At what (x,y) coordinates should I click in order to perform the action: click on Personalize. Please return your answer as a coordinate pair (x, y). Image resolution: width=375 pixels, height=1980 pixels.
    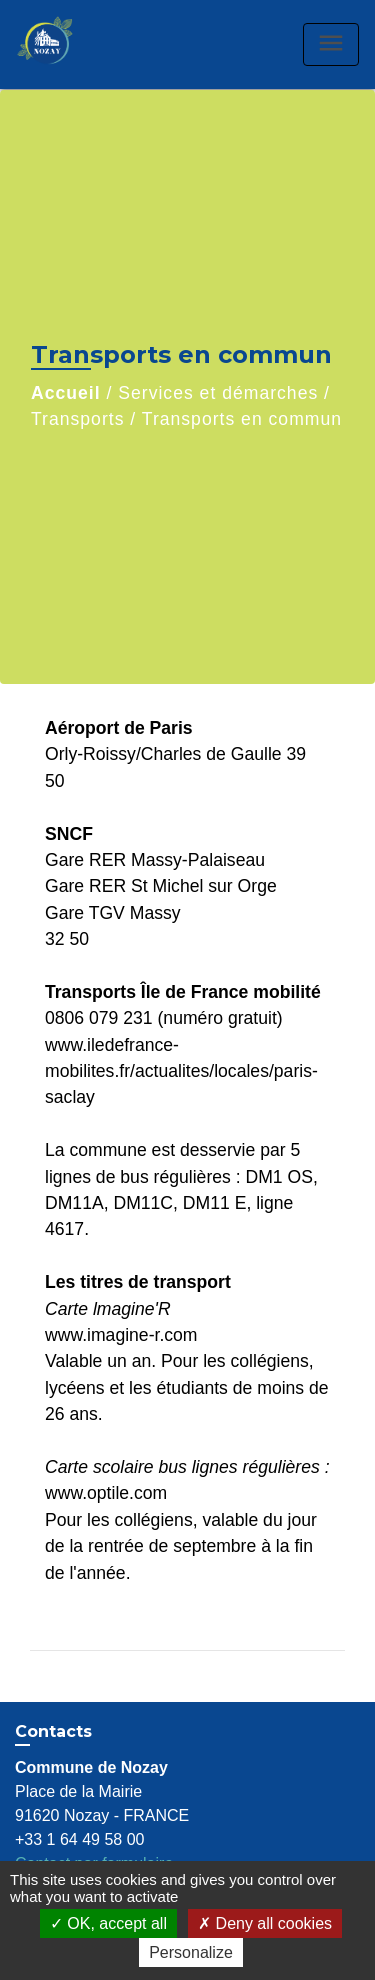
    Looking at the image, I should click on (191, 1952).